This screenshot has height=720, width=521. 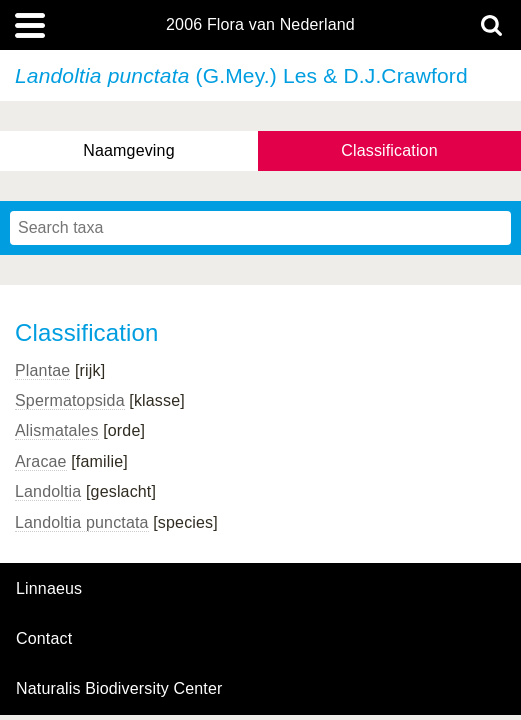 I want to click on Classification, so click(x=389, y=150).